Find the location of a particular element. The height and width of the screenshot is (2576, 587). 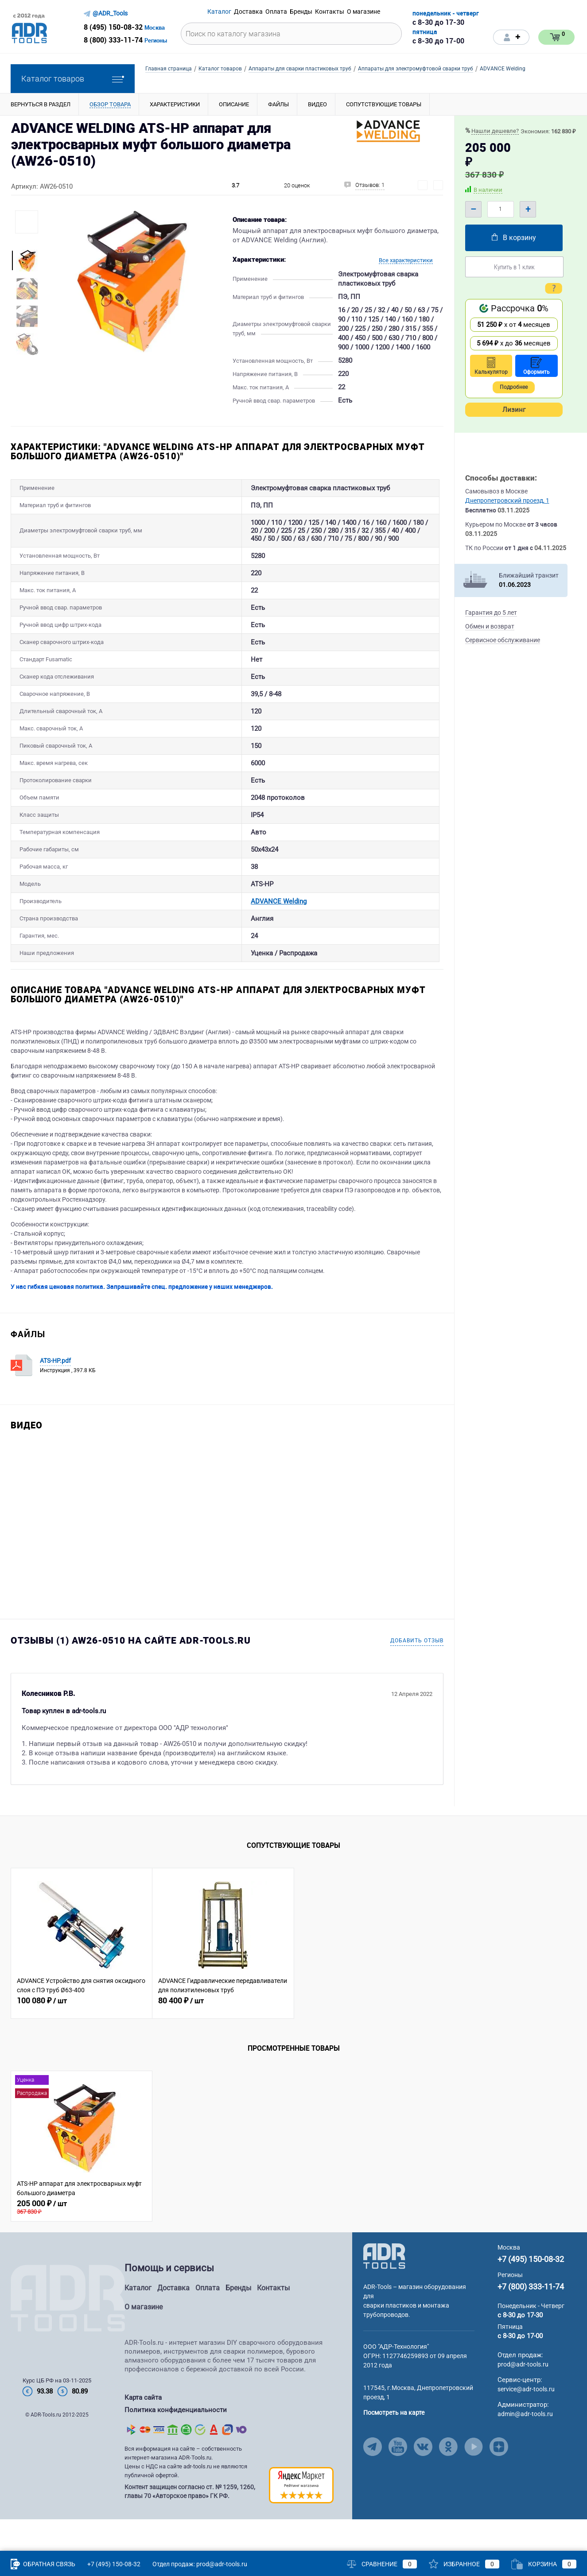

service@adr-tools.ru is located at coordinates (526, 2423).